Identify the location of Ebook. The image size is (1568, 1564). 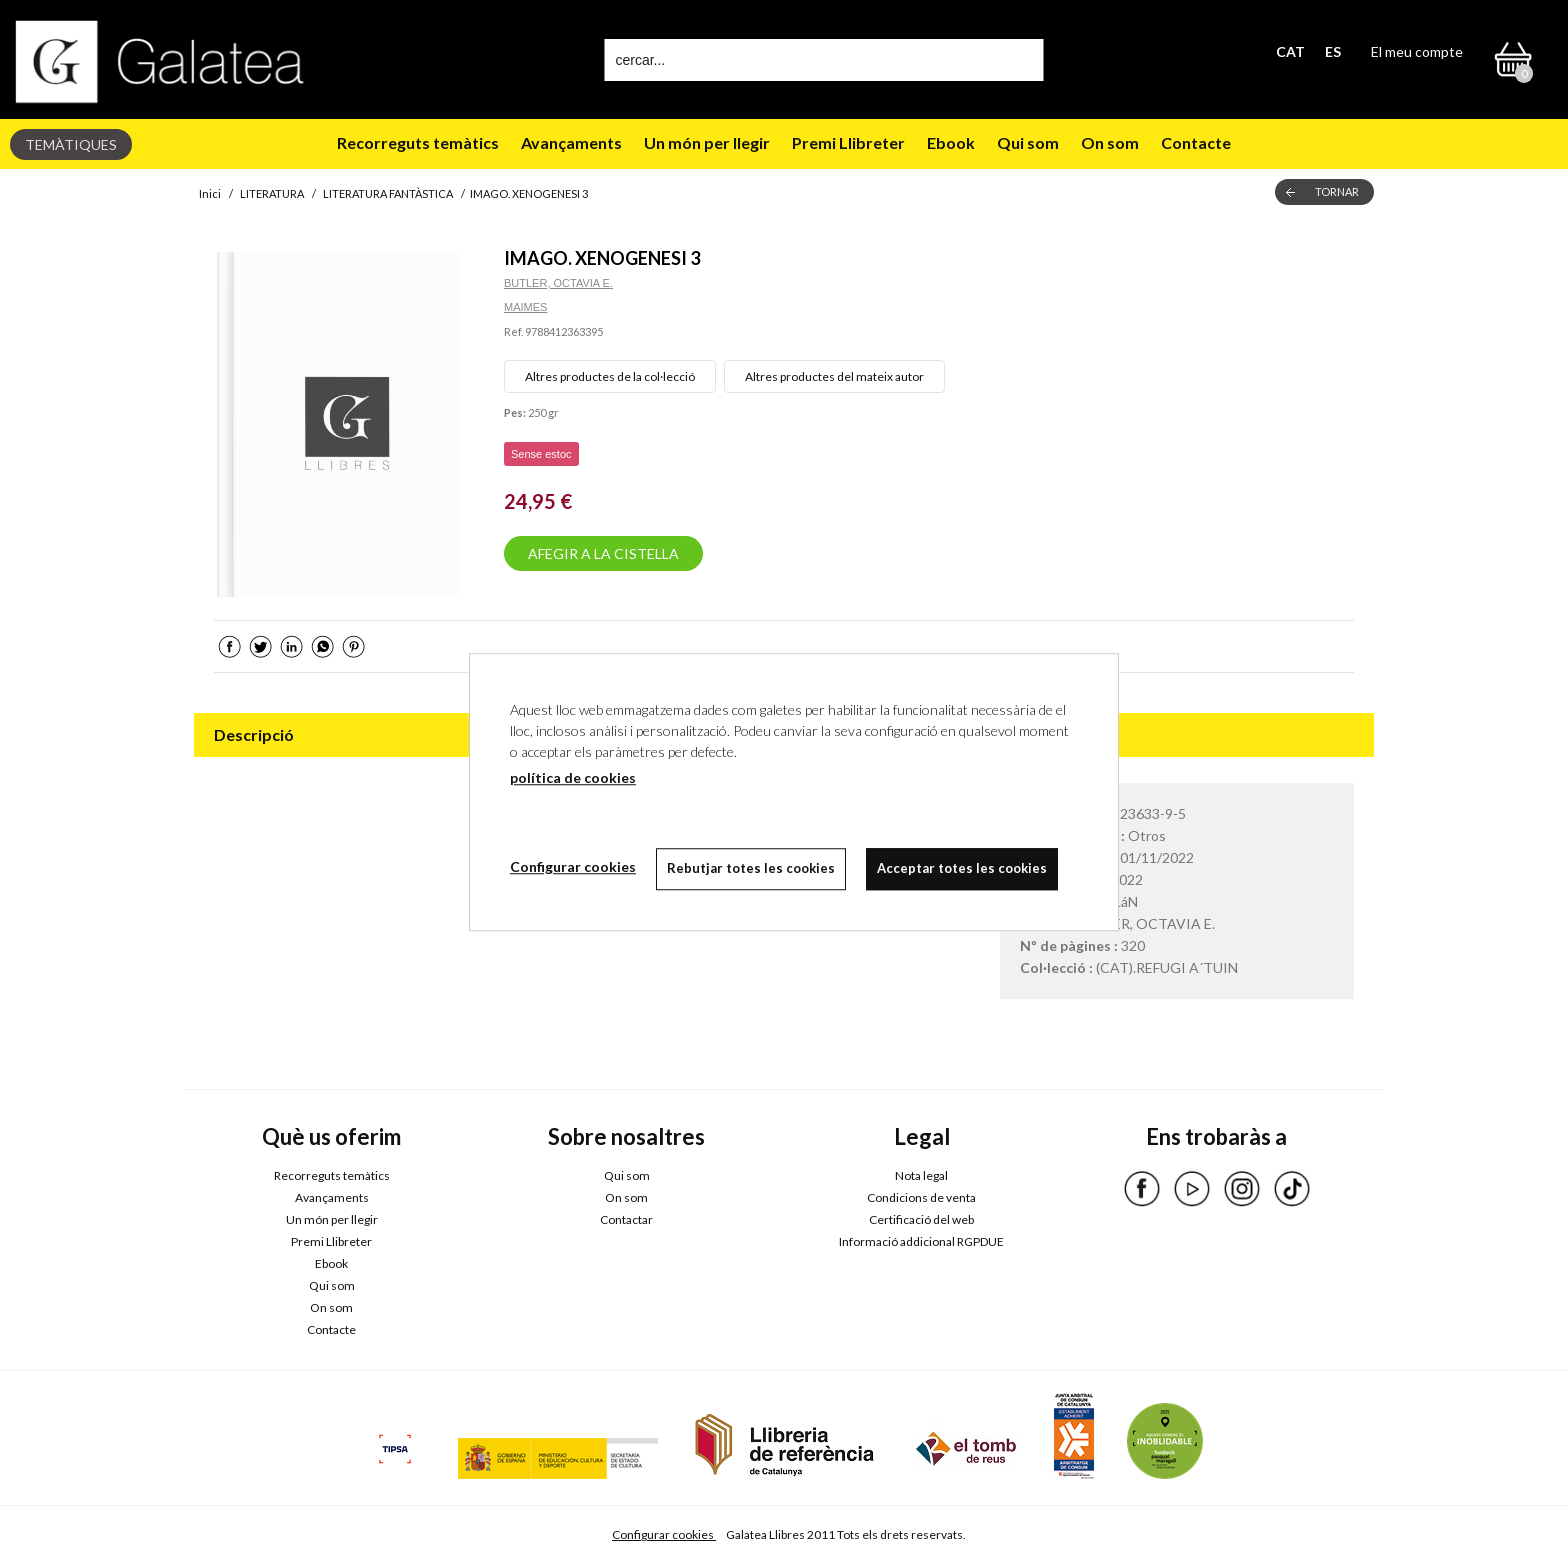
(951, 142).